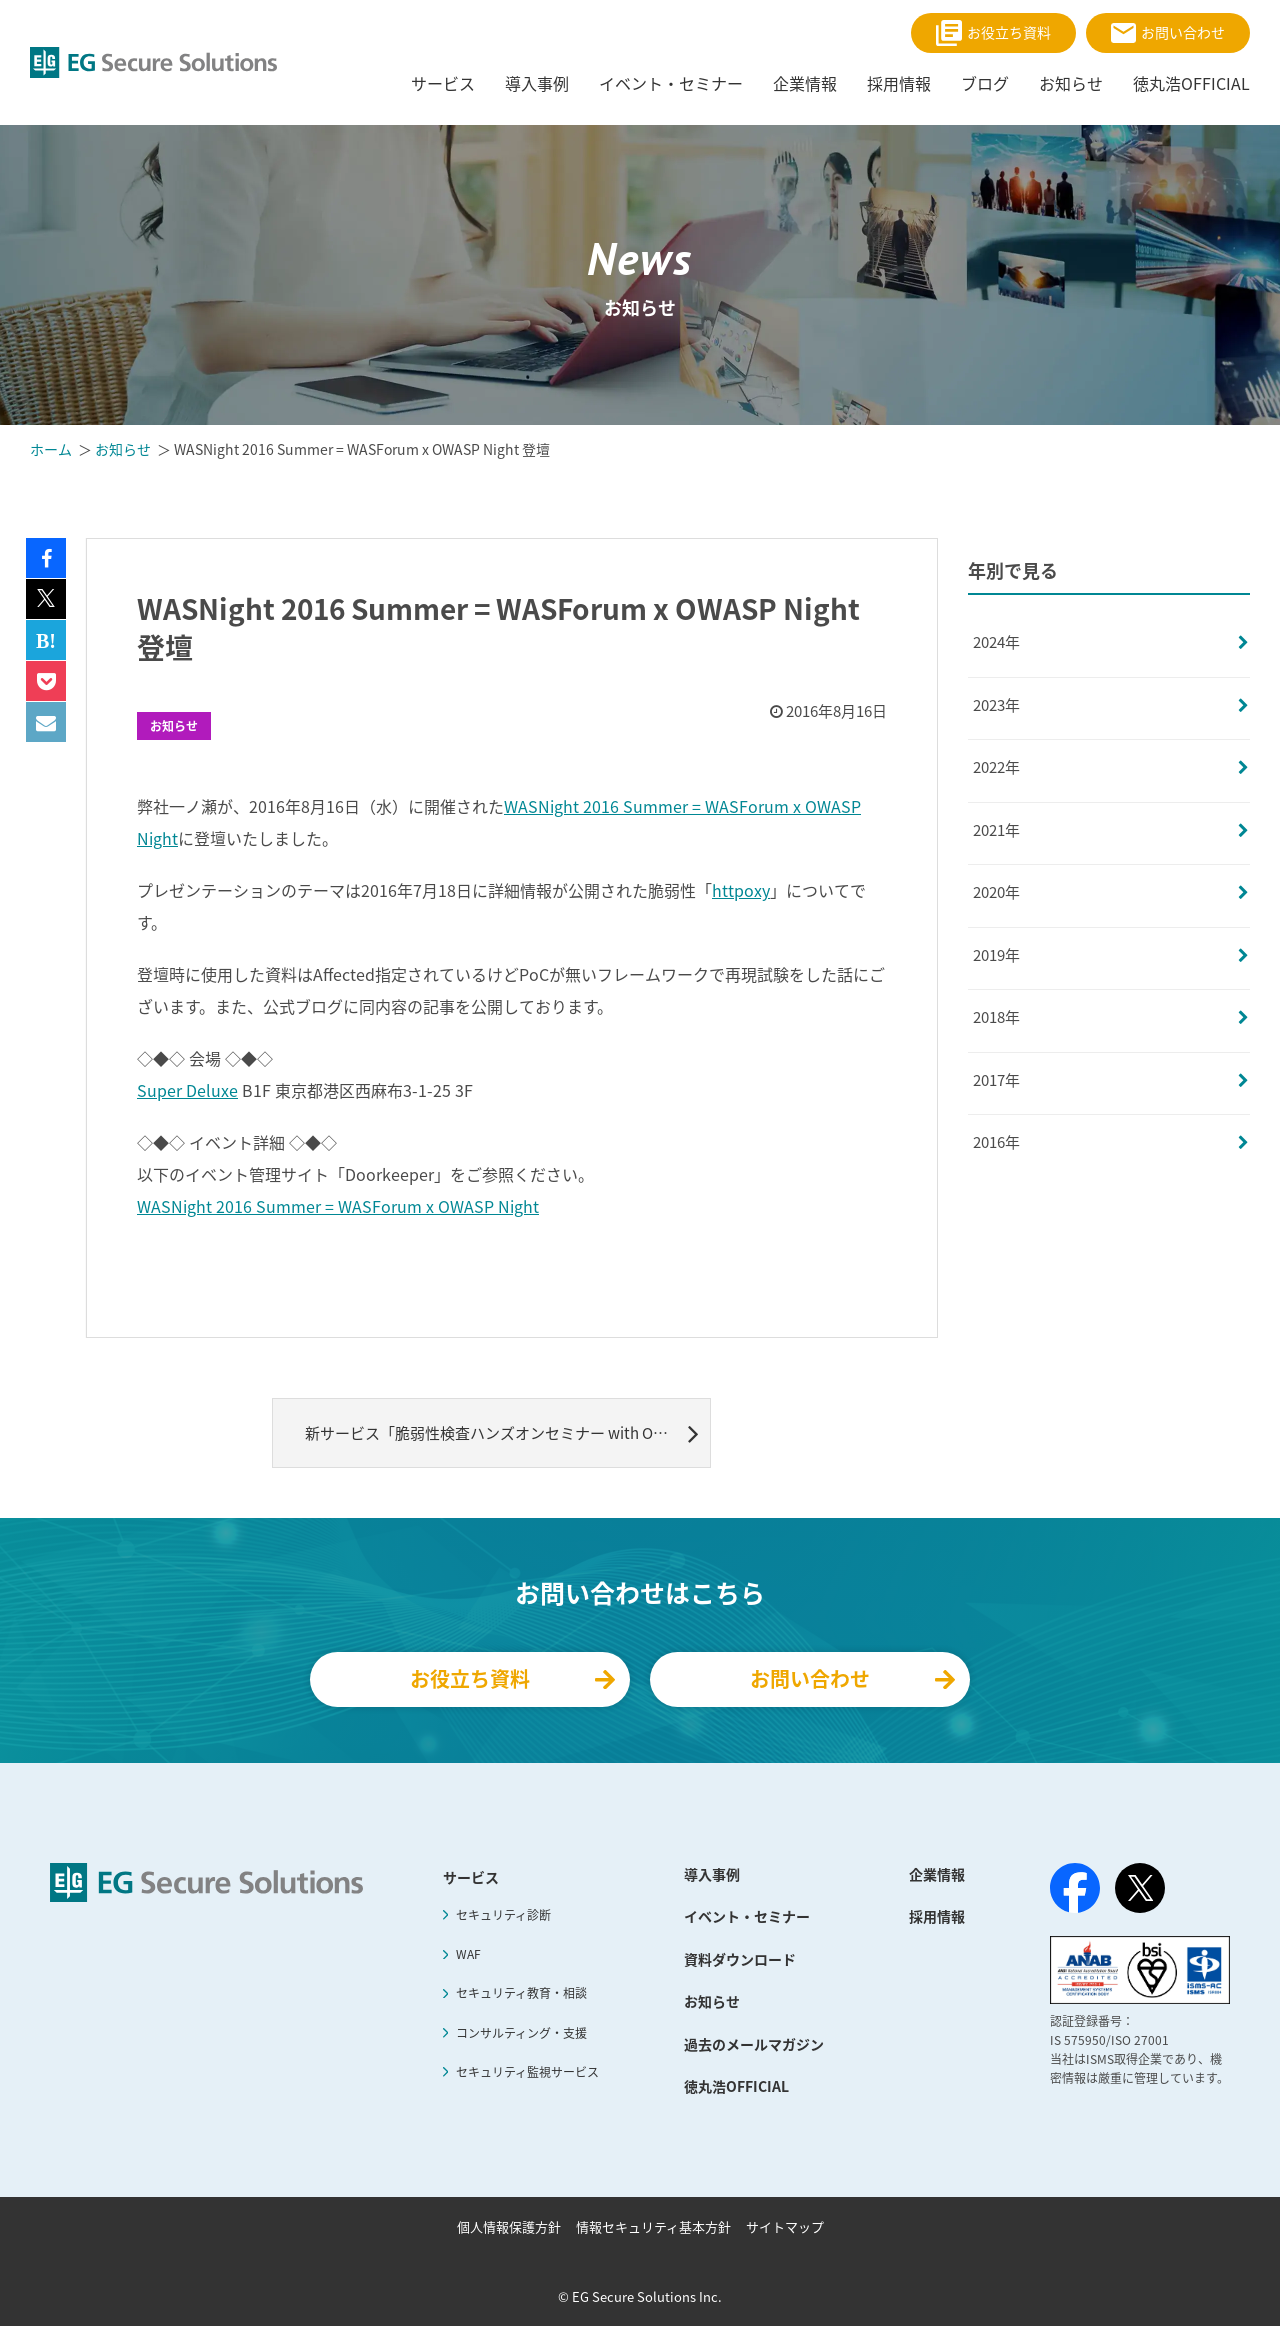  Describe the element at coordinates (996, 1142) in the screenshot. I see `2016年` at that location.